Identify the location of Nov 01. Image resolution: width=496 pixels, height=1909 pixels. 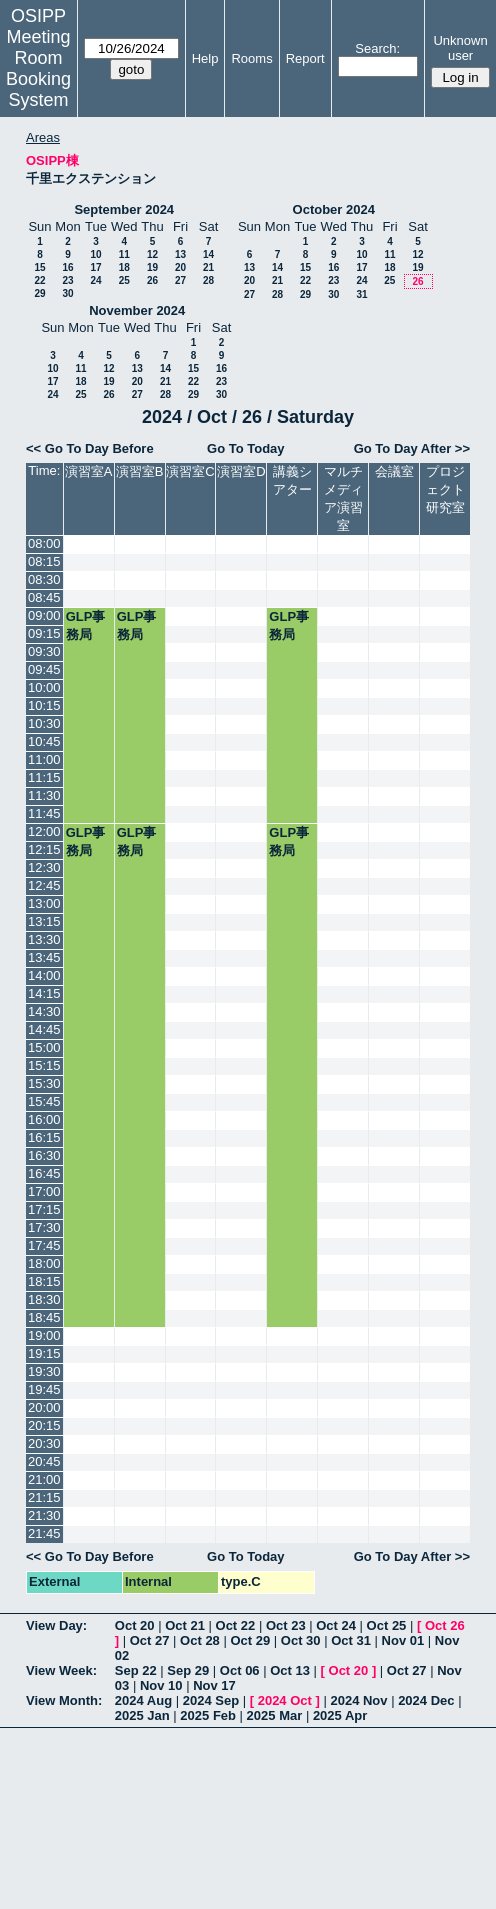
(403, 1640).